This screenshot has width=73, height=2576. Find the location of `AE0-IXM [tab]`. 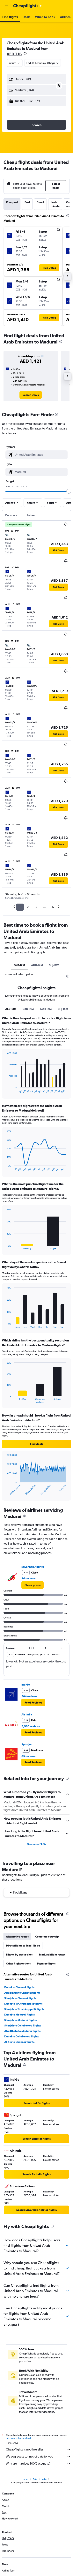

AE0-IXM [tab] is located at coordinates (10, 1008).